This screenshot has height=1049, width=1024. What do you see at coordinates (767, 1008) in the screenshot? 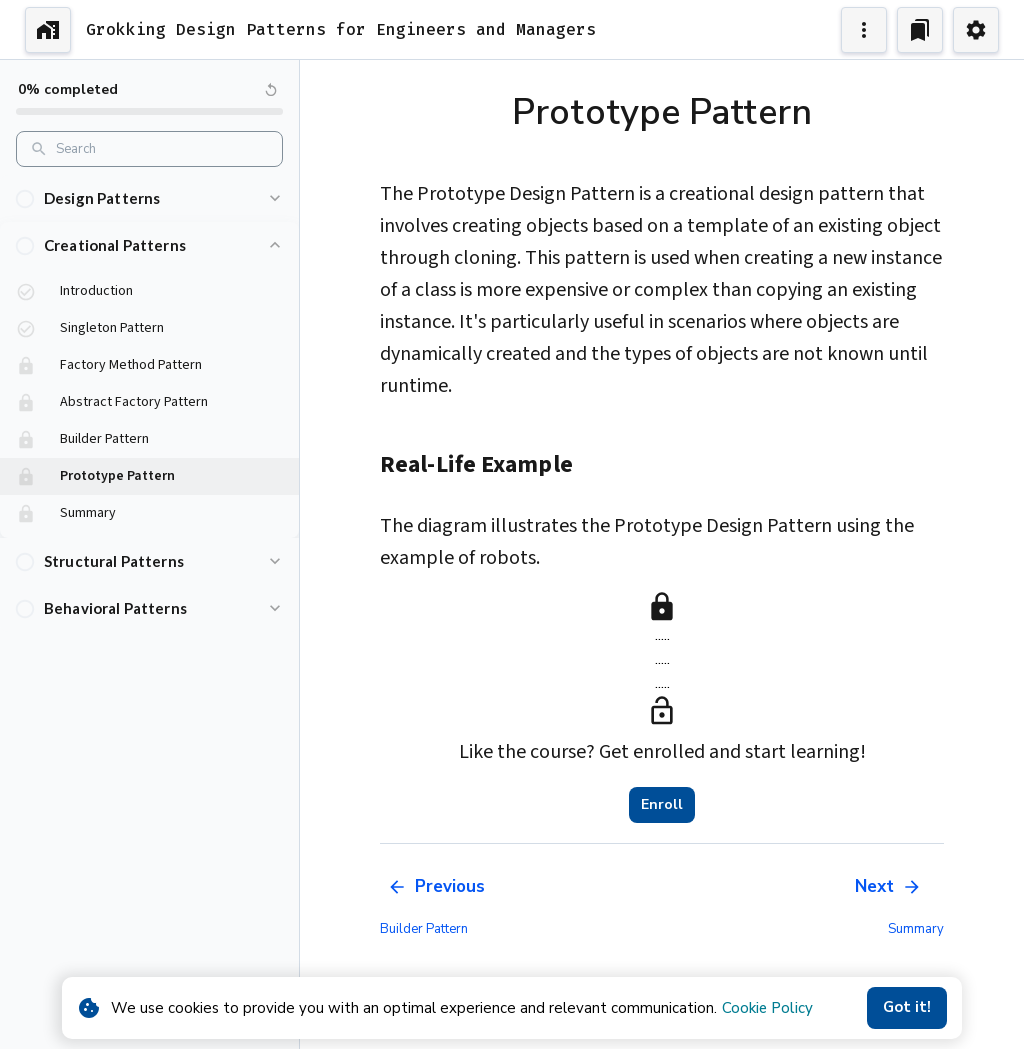
I see `Cookie Policy` at bounding box center [767, 1008].